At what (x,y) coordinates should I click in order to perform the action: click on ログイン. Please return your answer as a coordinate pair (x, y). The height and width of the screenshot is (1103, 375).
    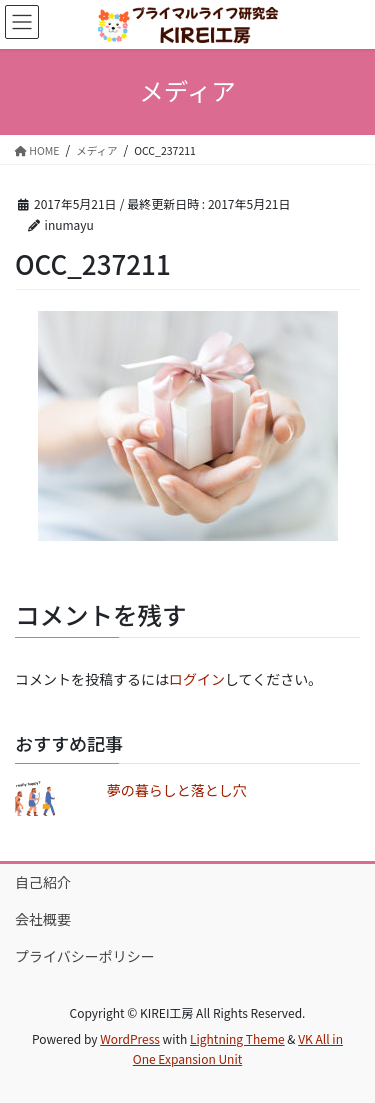
    Looking at the image, I should click on (197, 679).